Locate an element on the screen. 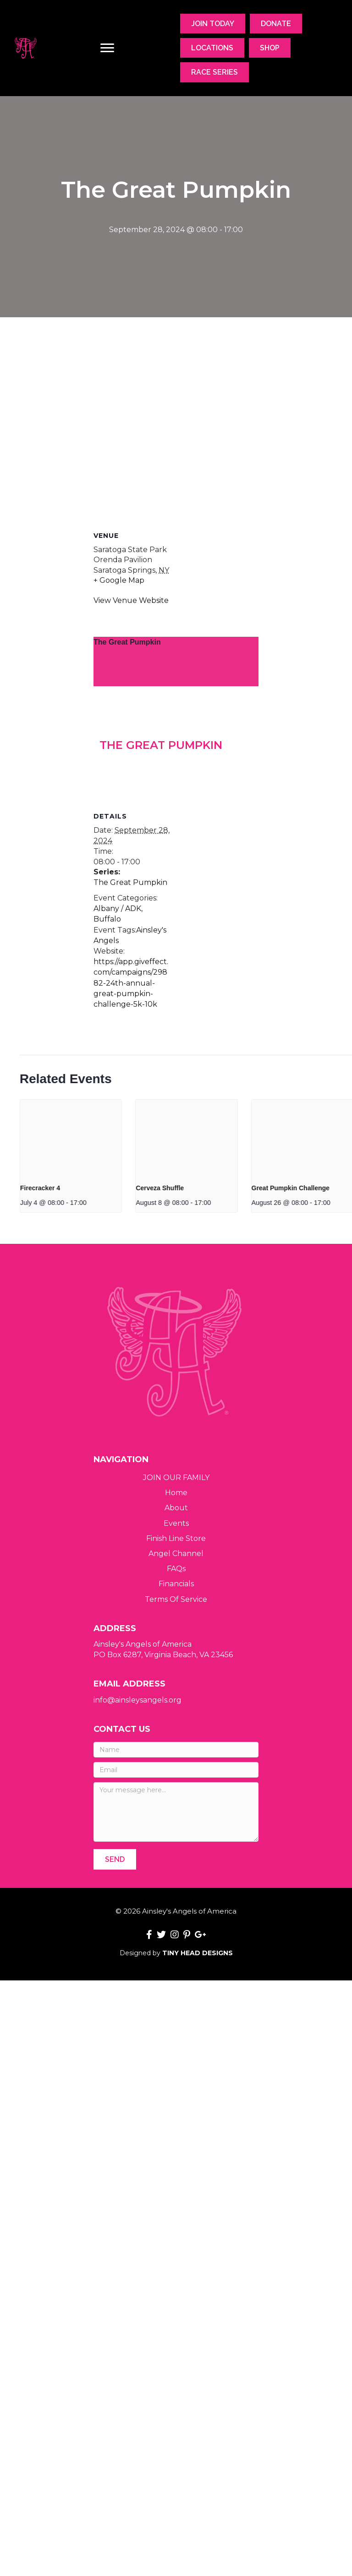 The width and height of the screenshot is (352, 2576). Cerveza Shuffle is located at coordinates (309, 1188).